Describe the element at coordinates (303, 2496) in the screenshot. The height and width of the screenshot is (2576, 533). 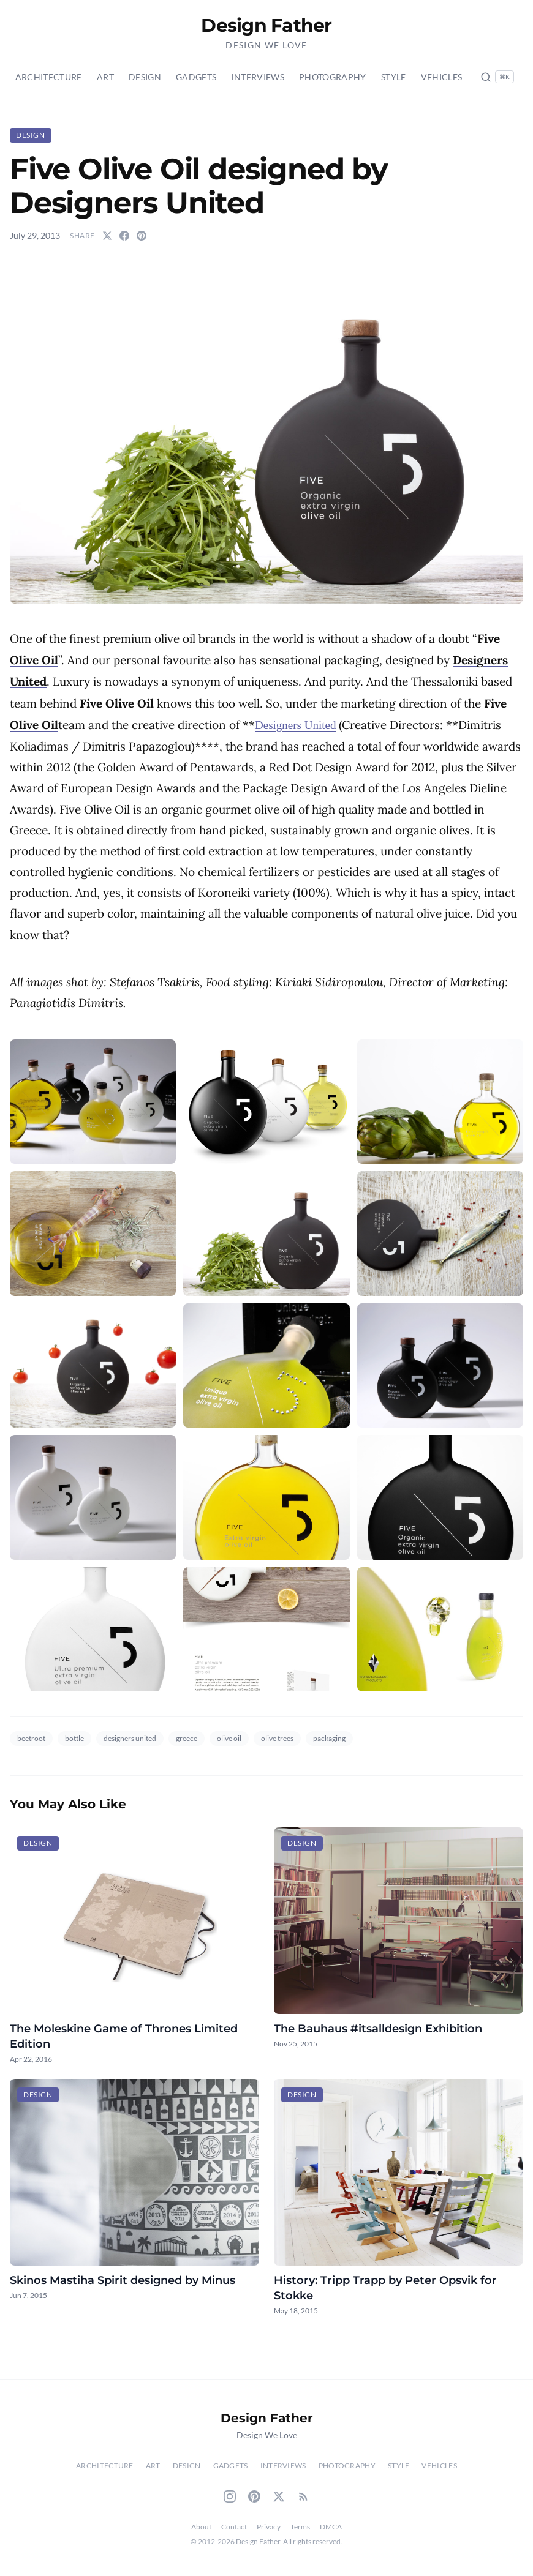
I see `[RSS Feed]` at that location.